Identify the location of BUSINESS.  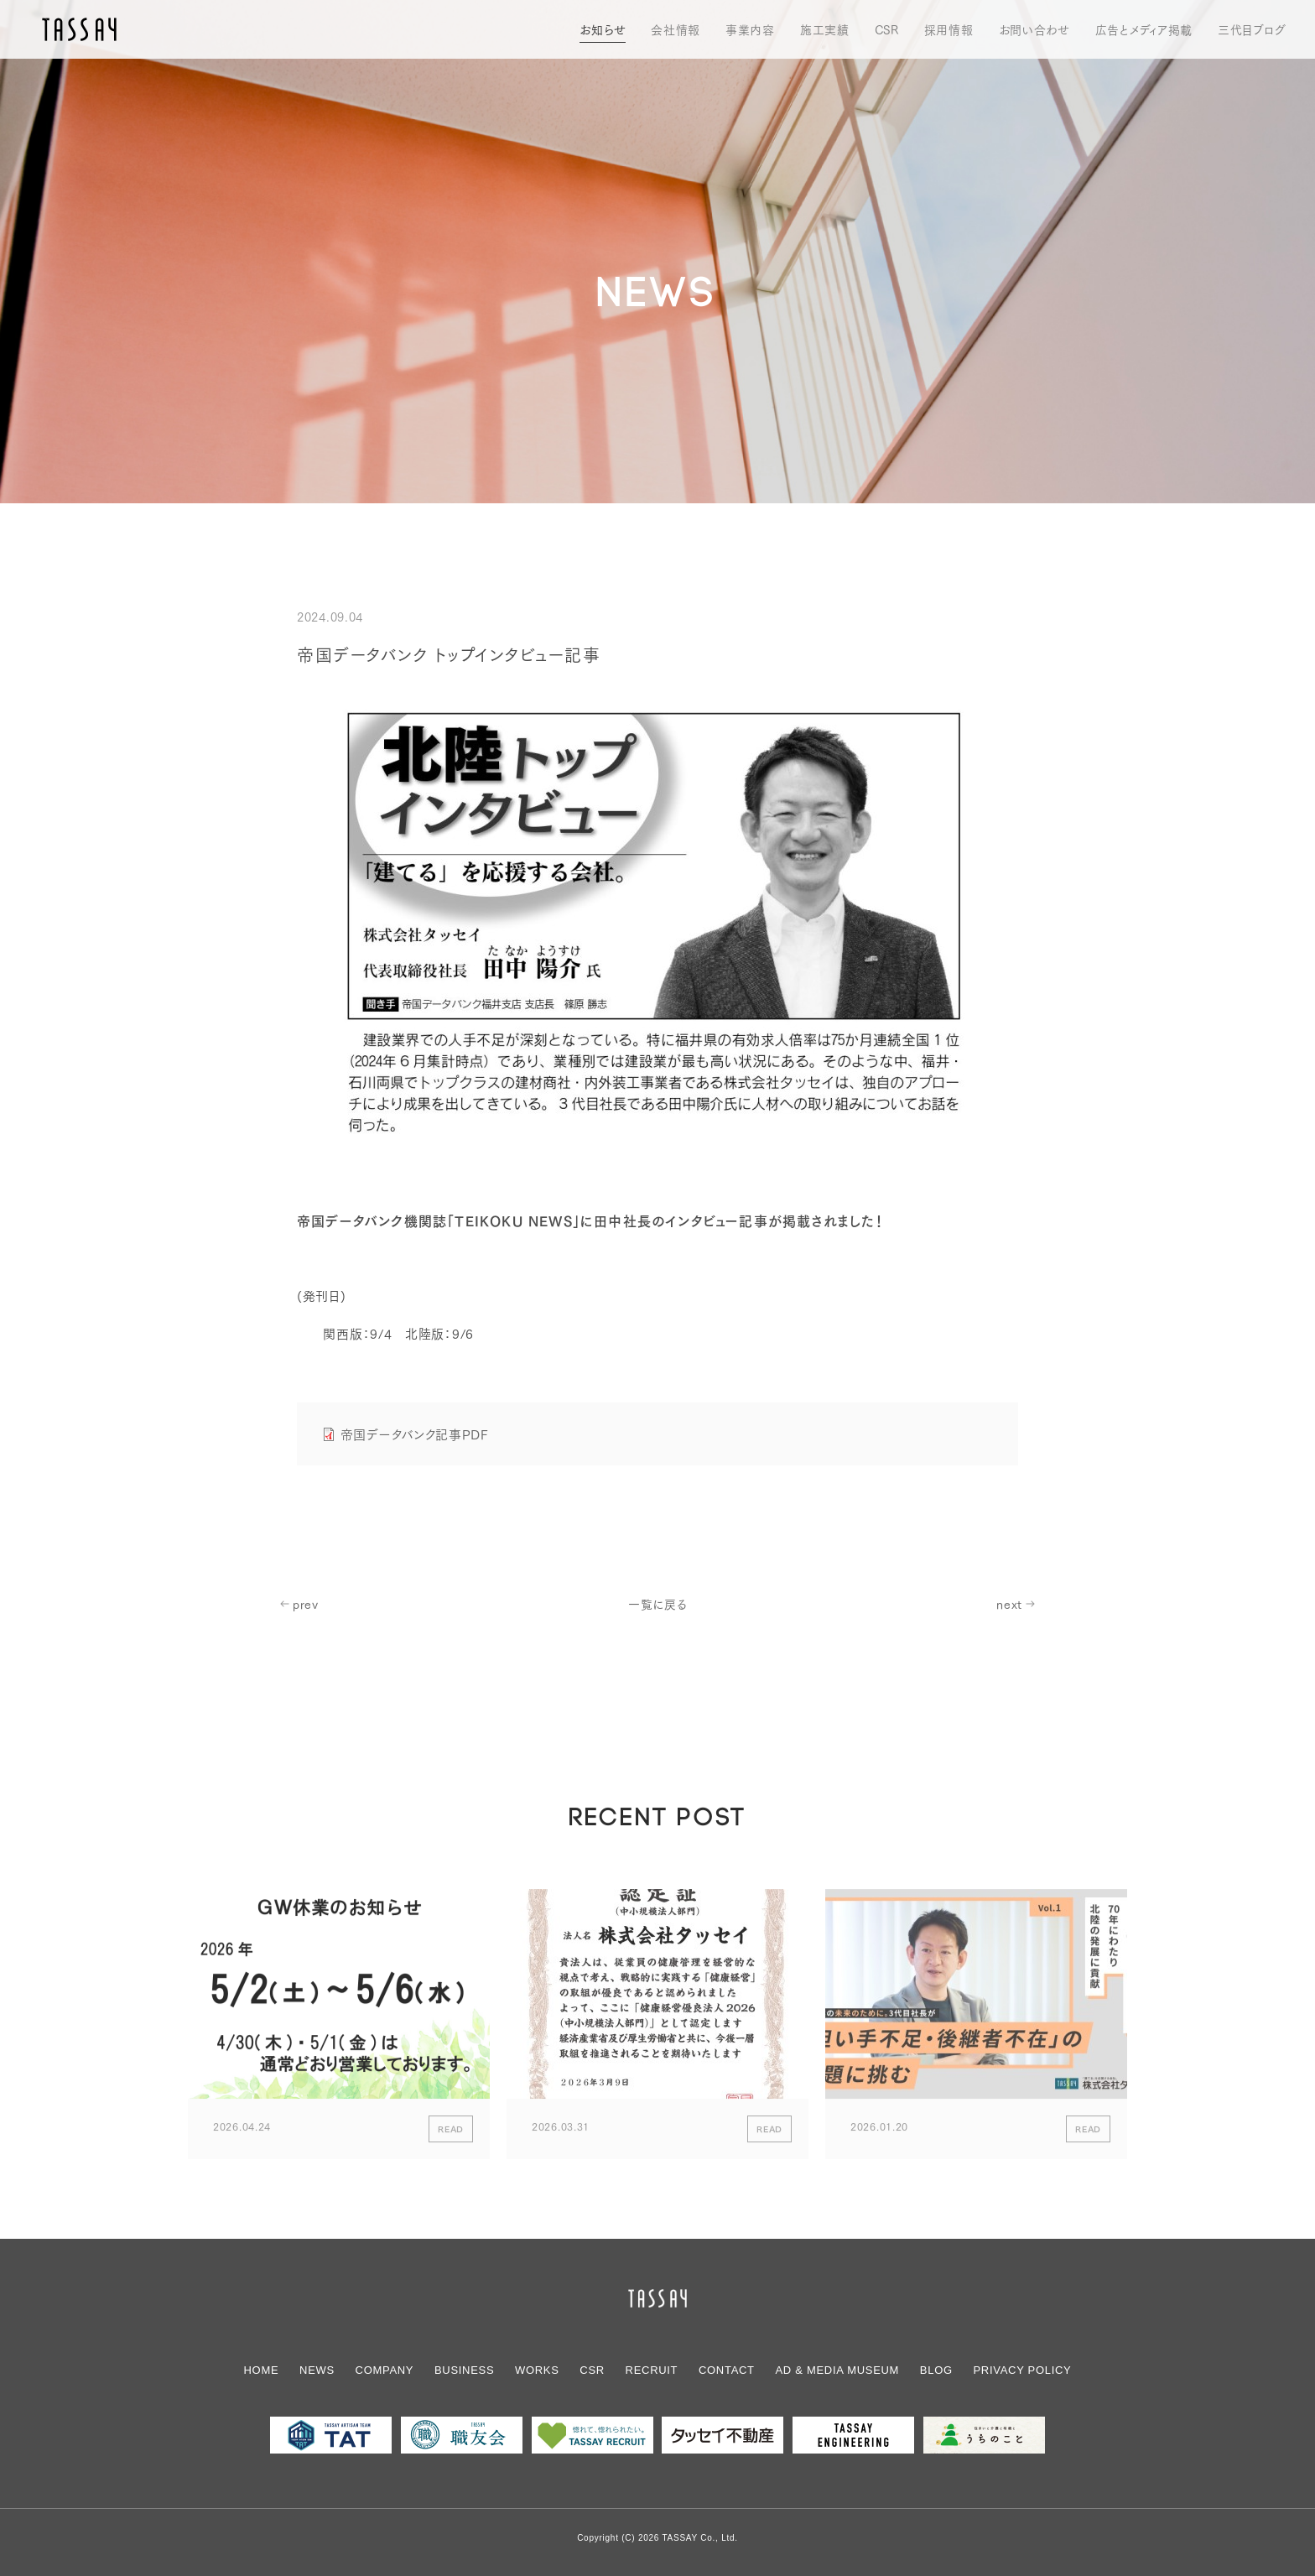
(464, 2370).